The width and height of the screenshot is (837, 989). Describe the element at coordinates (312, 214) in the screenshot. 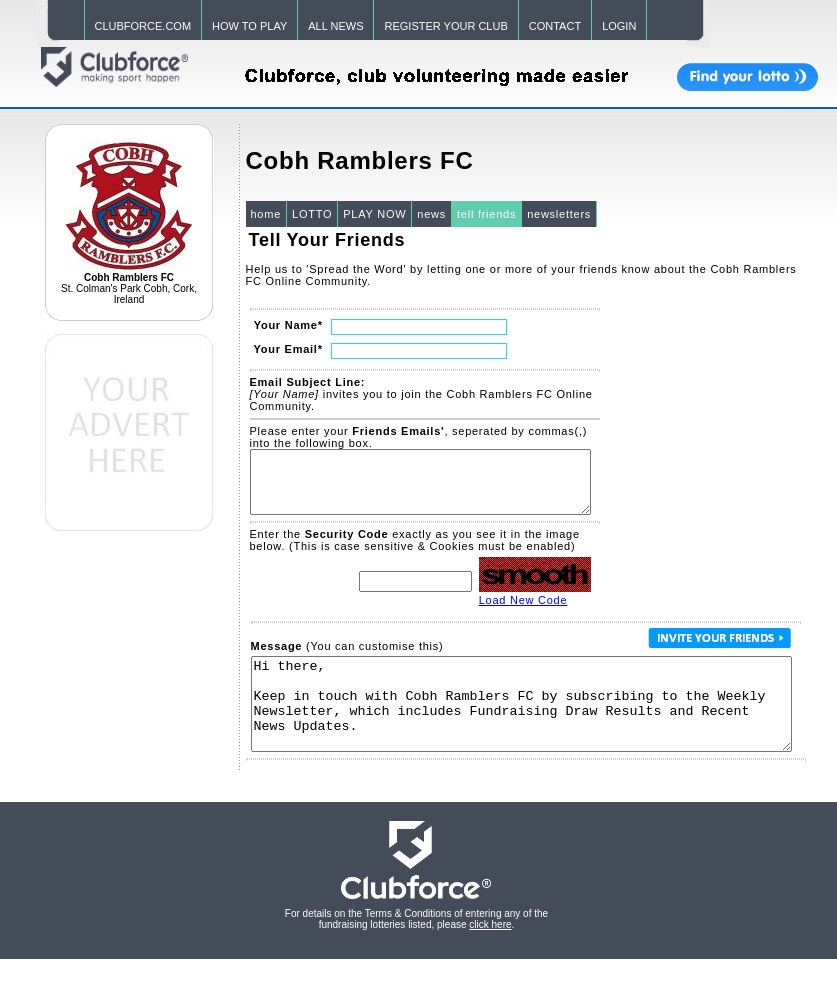

I see `LOTTO` at that location.